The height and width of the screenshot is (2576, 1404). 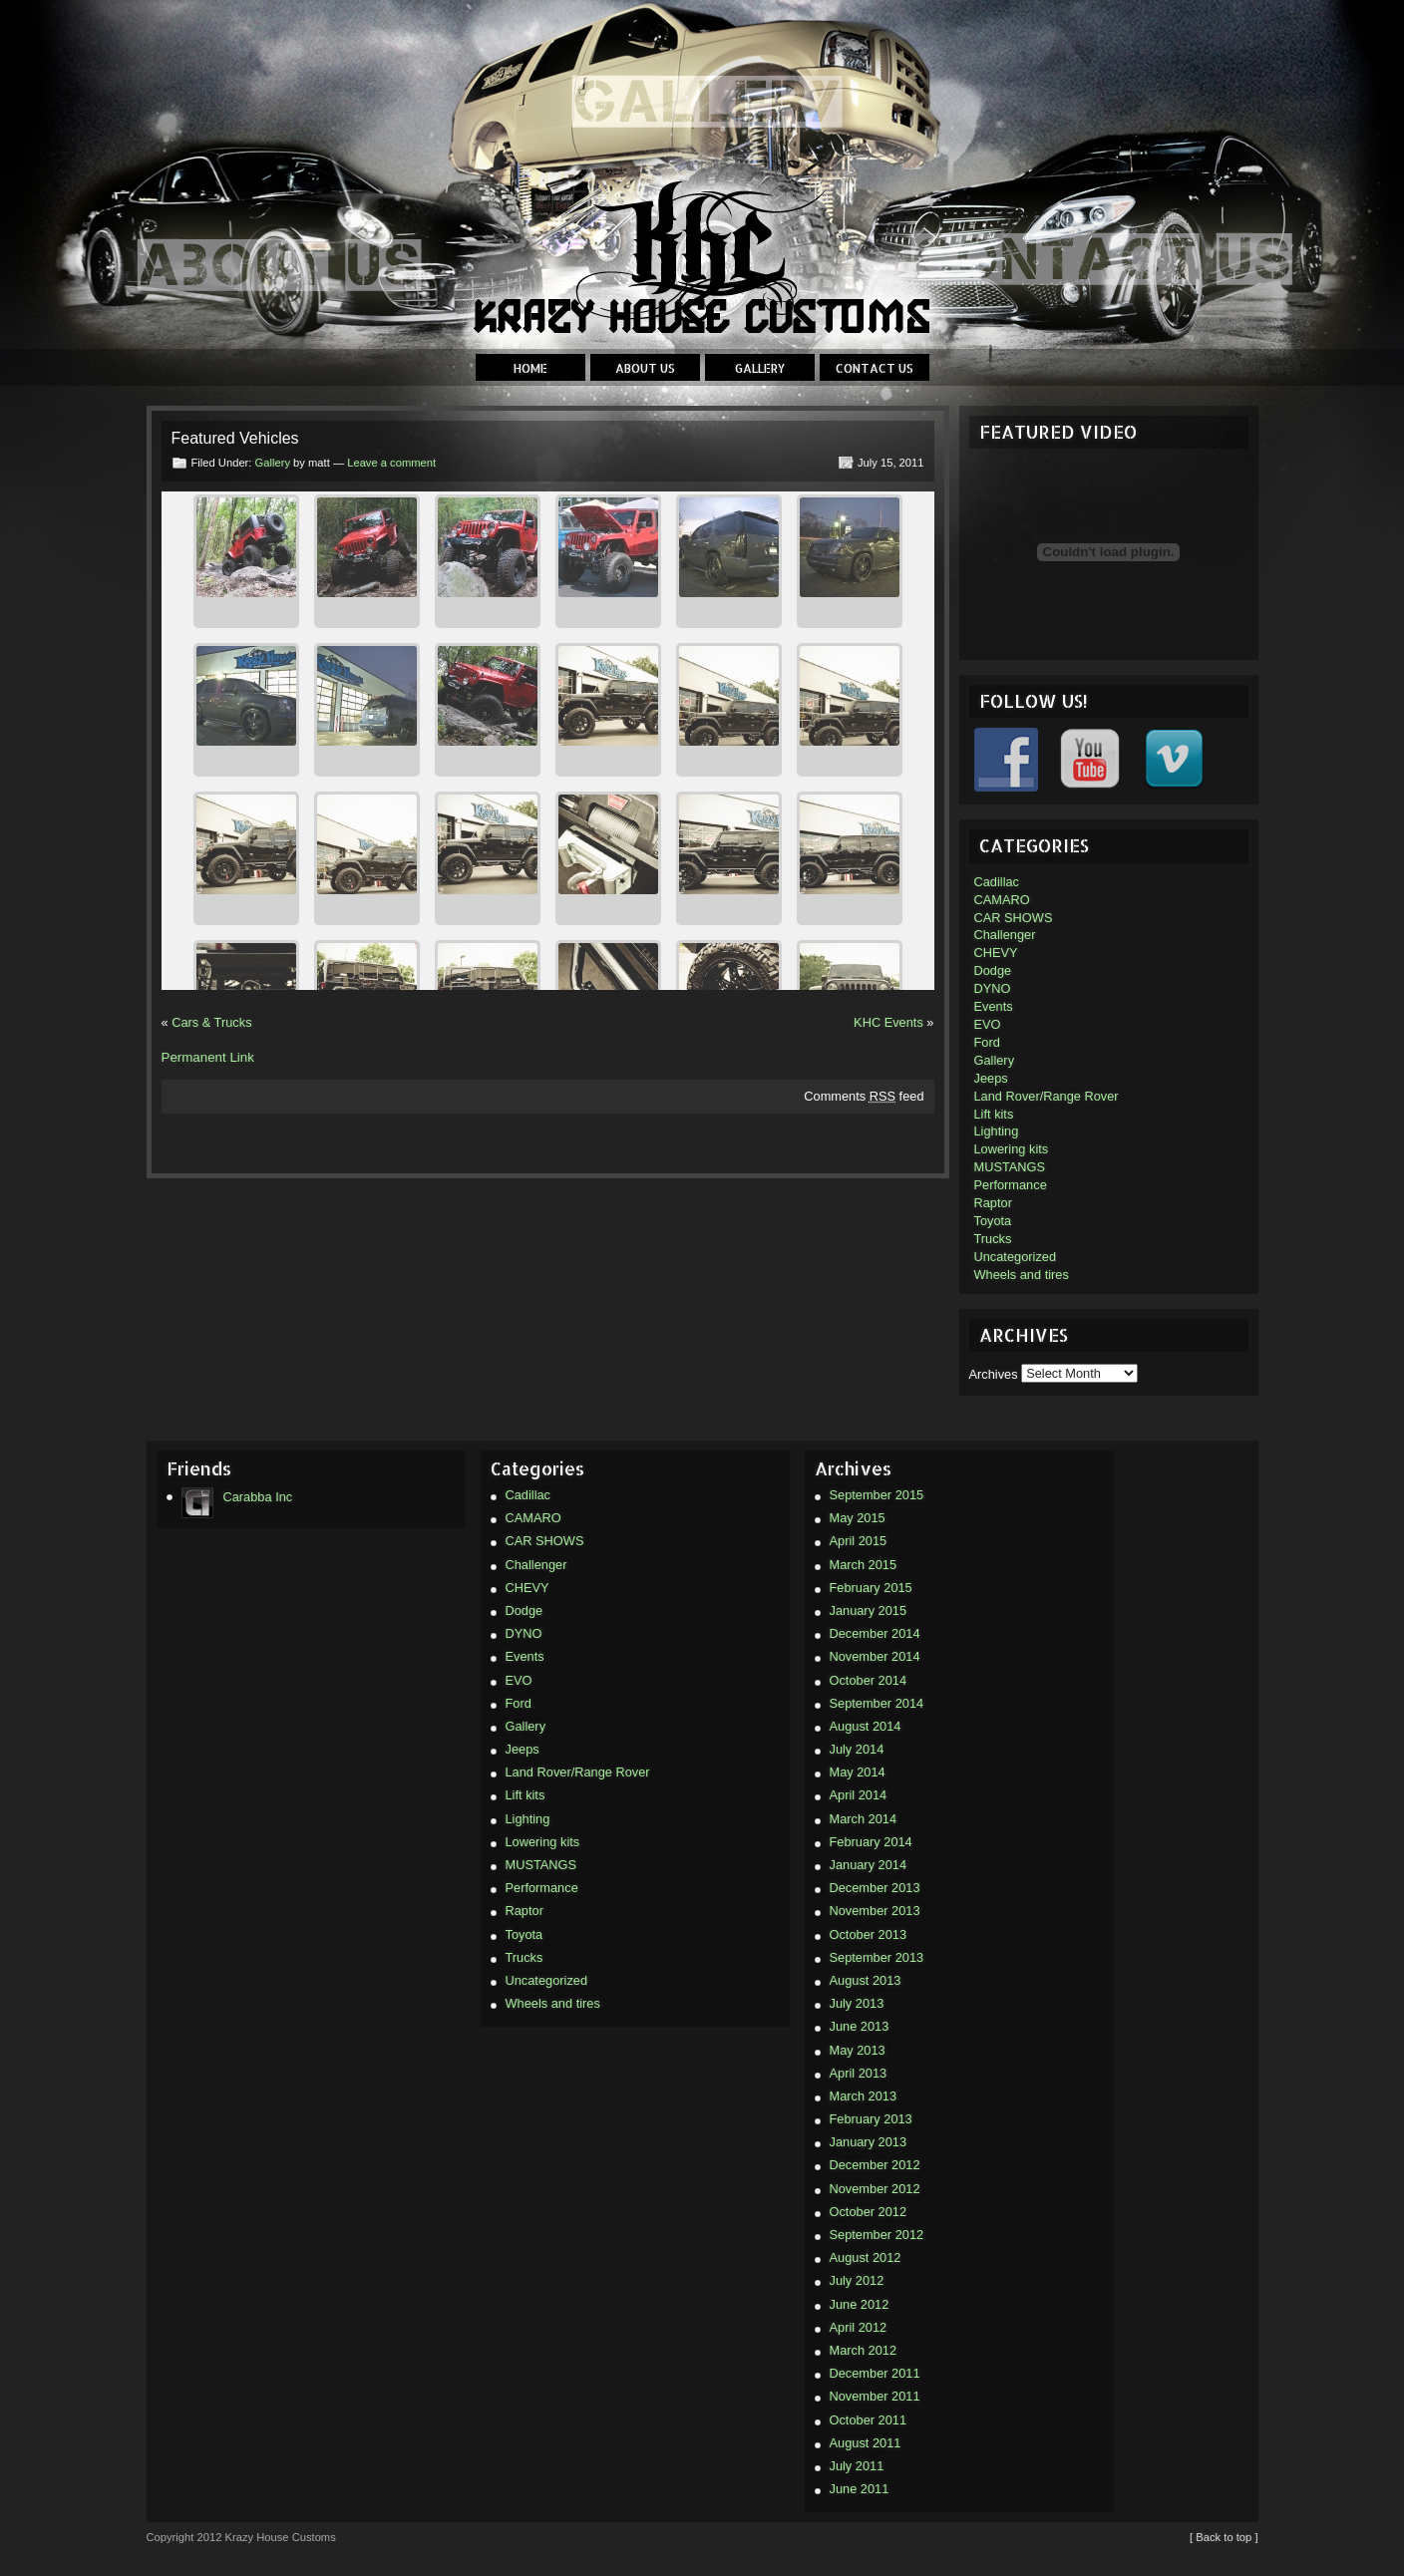 I want to click on May 2015, so click(x=857, y=1517).